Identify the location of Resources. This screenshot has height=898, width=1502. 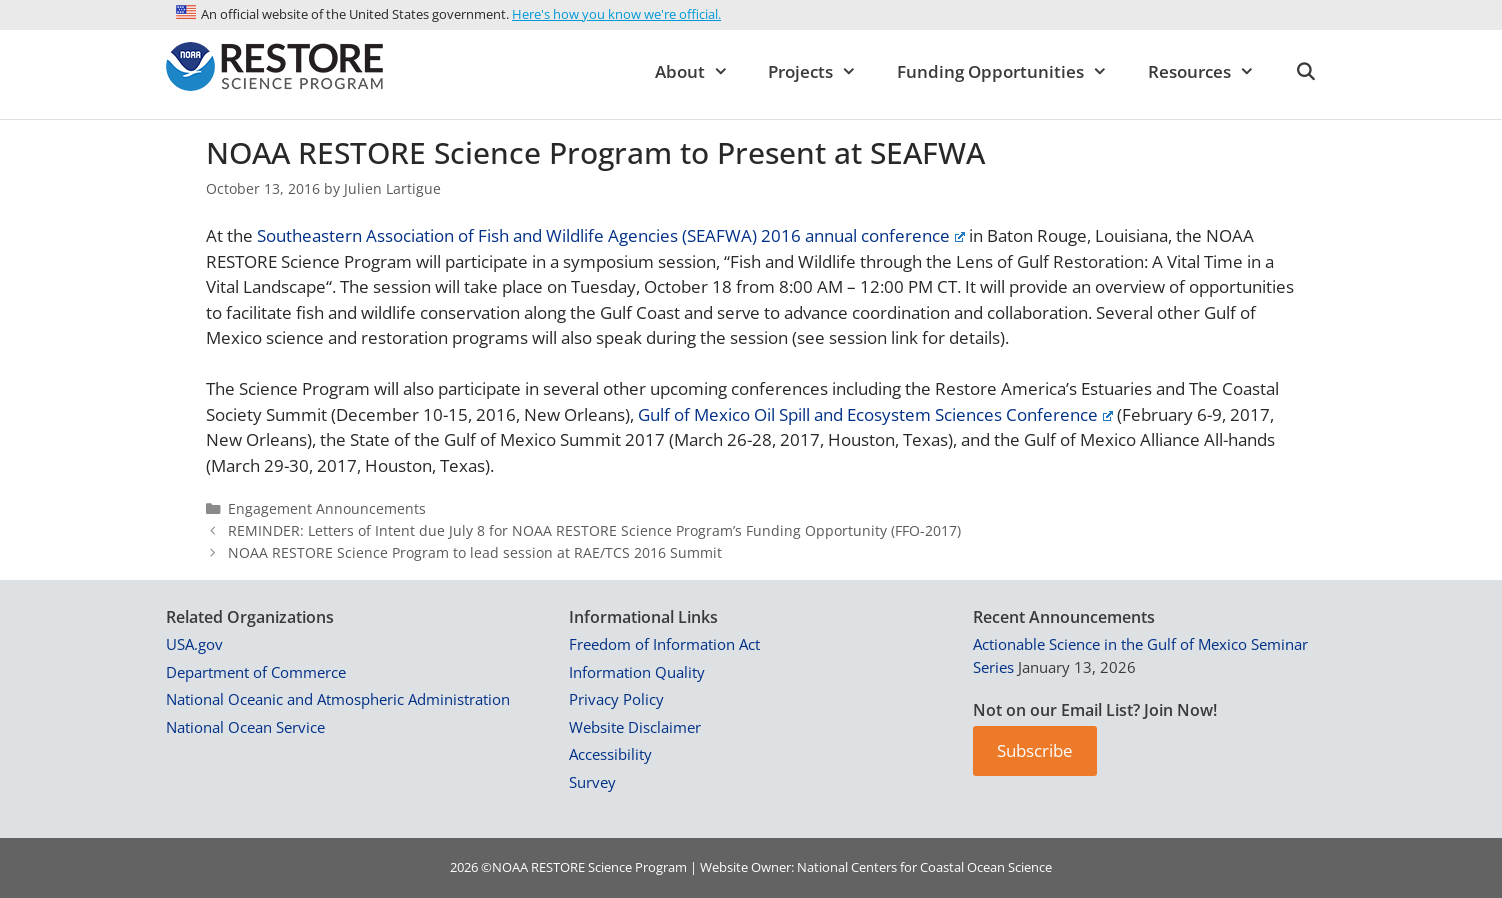
(1211, 72).